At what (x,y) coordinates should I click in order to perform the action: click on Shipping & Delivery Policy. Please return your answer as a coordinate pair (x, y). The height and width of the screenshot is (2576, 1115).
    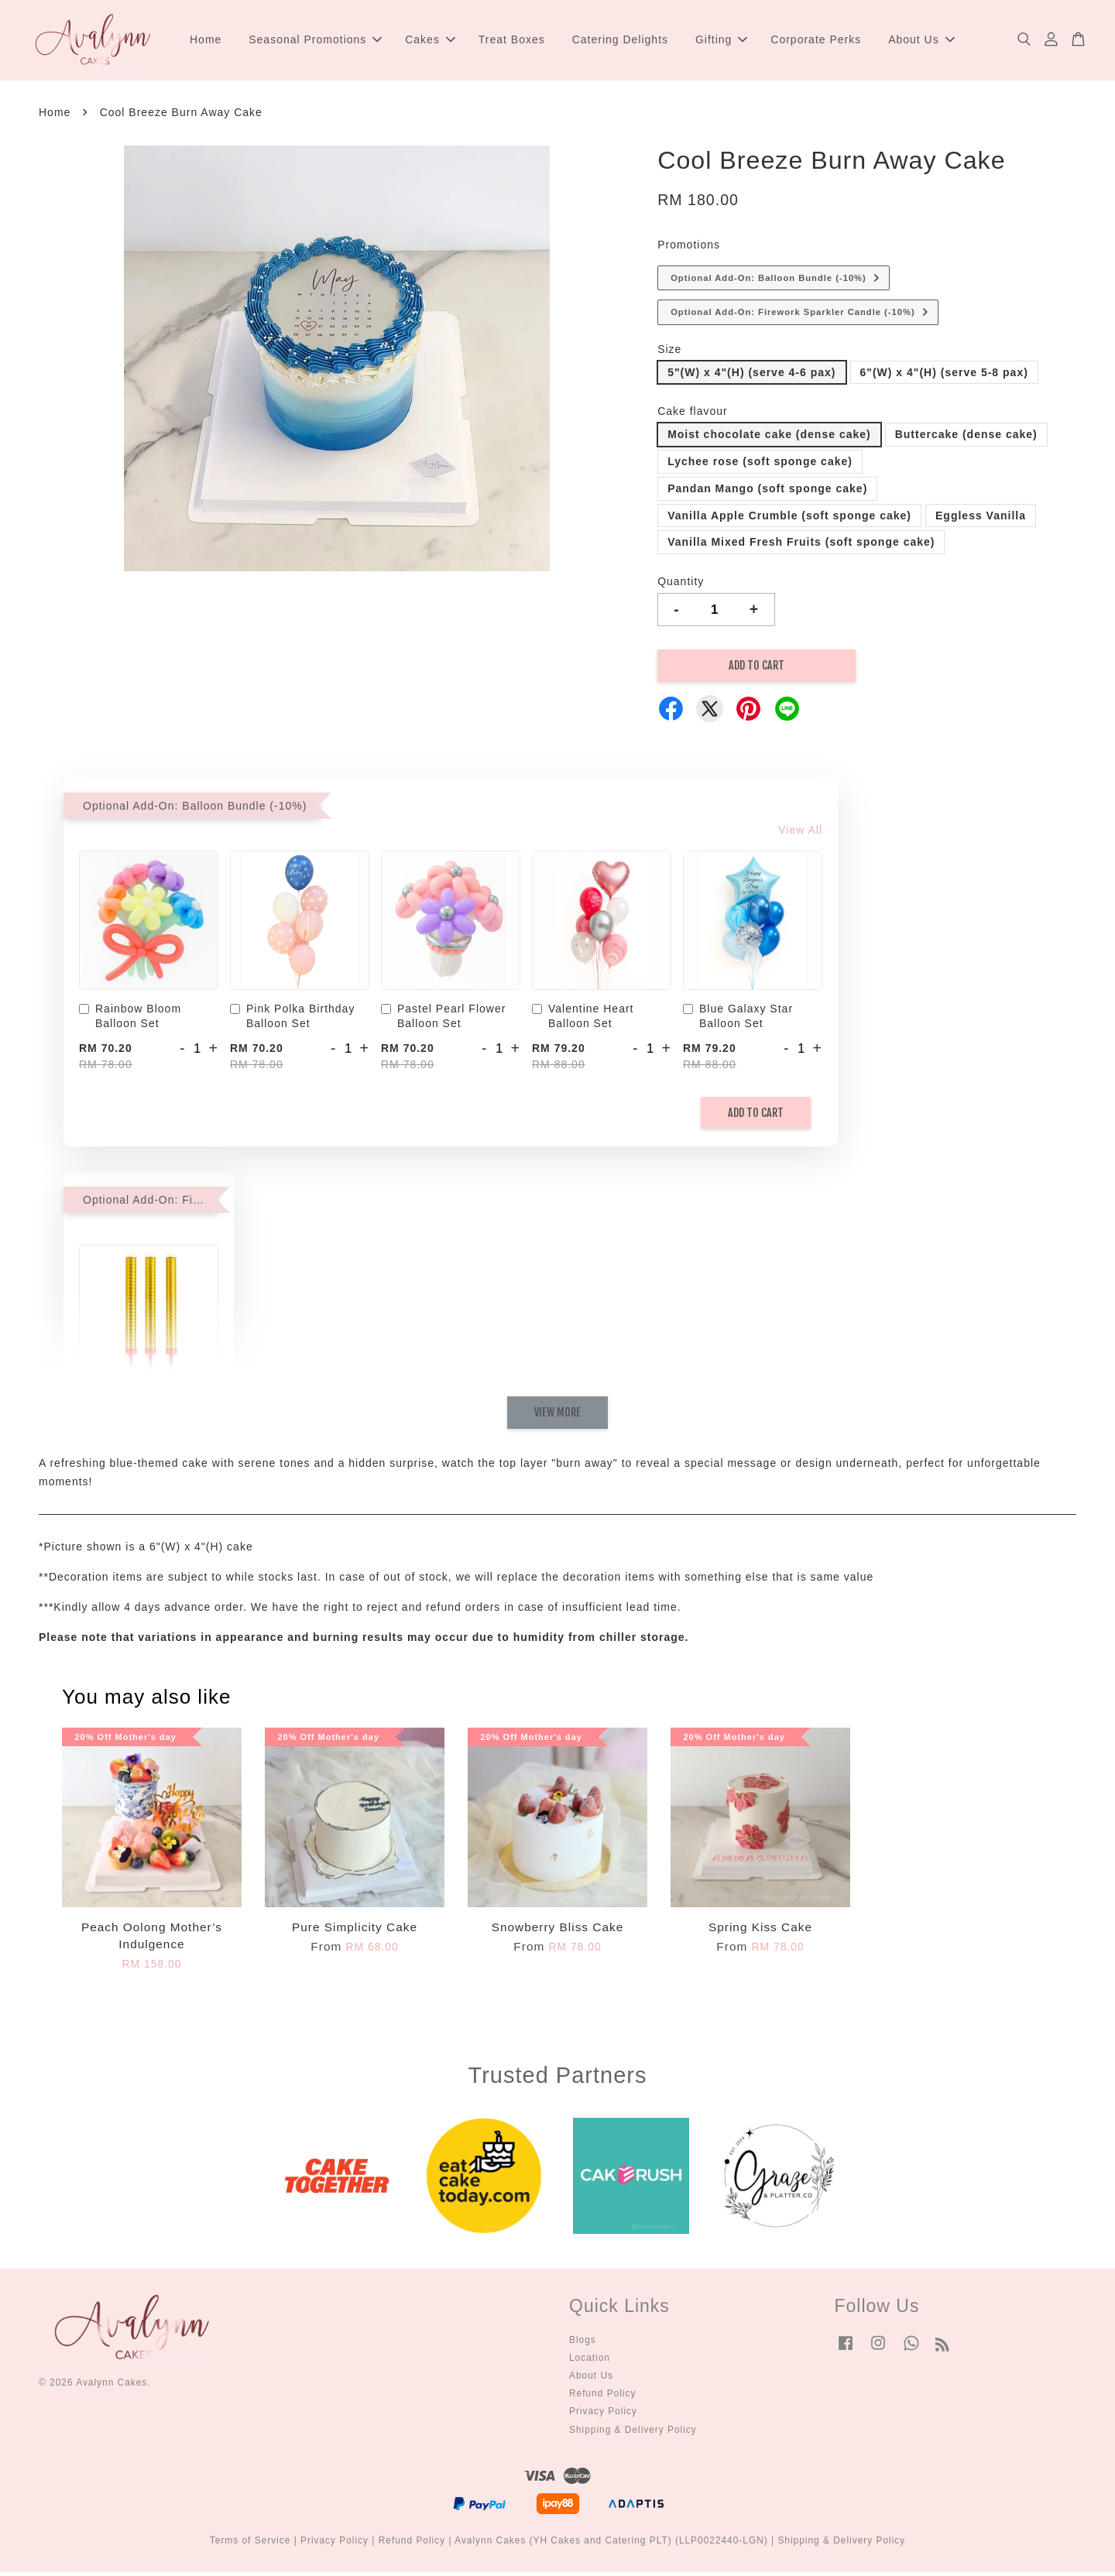
    Looking at the image, I should click on (633, 2433).